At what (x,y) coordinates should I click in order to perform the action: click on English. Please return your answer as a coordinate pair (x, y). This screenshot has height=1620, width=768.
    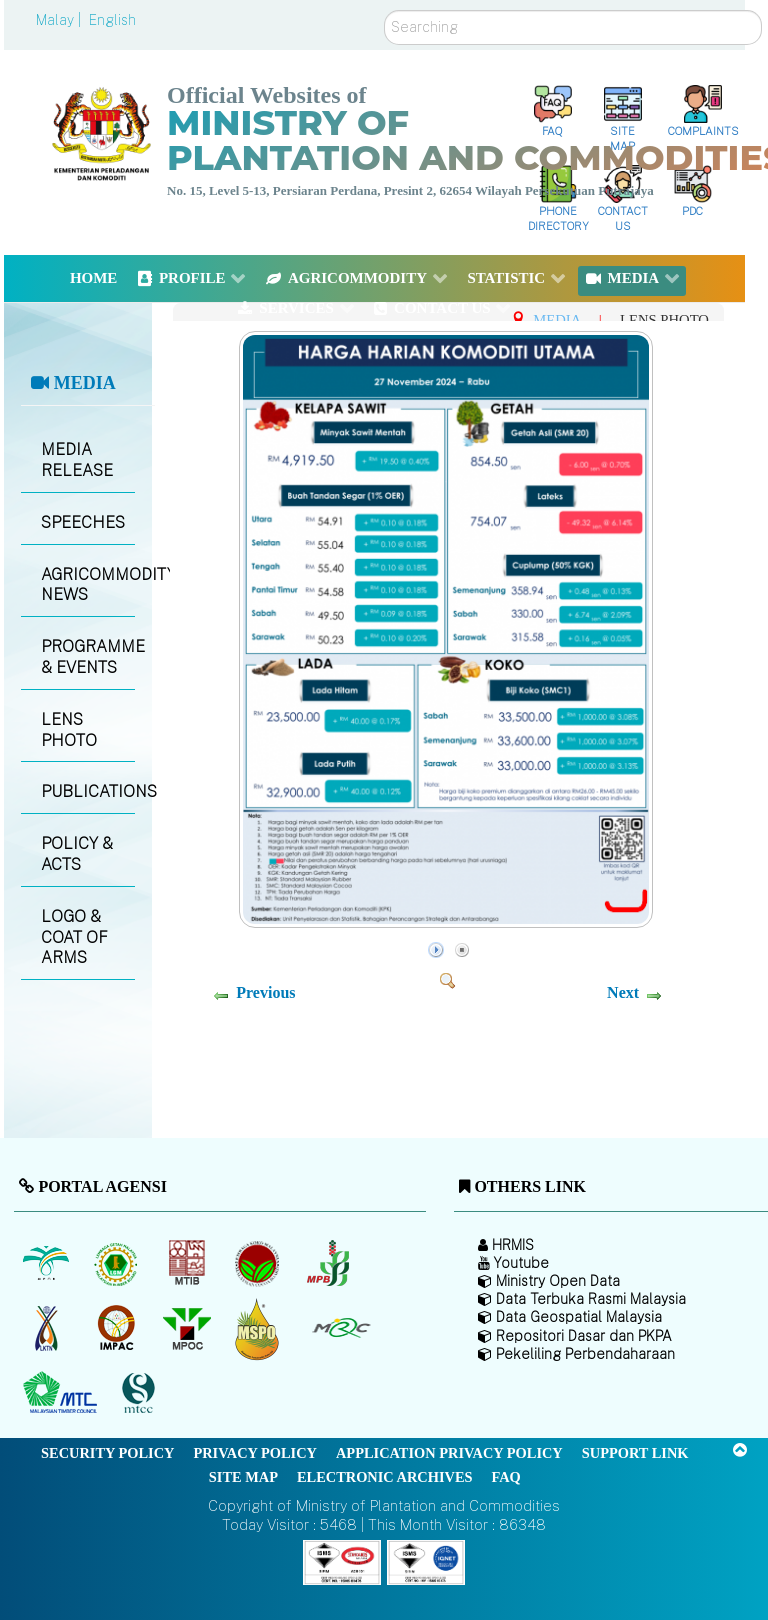
    Looking at the image, I should click on (112, 20).